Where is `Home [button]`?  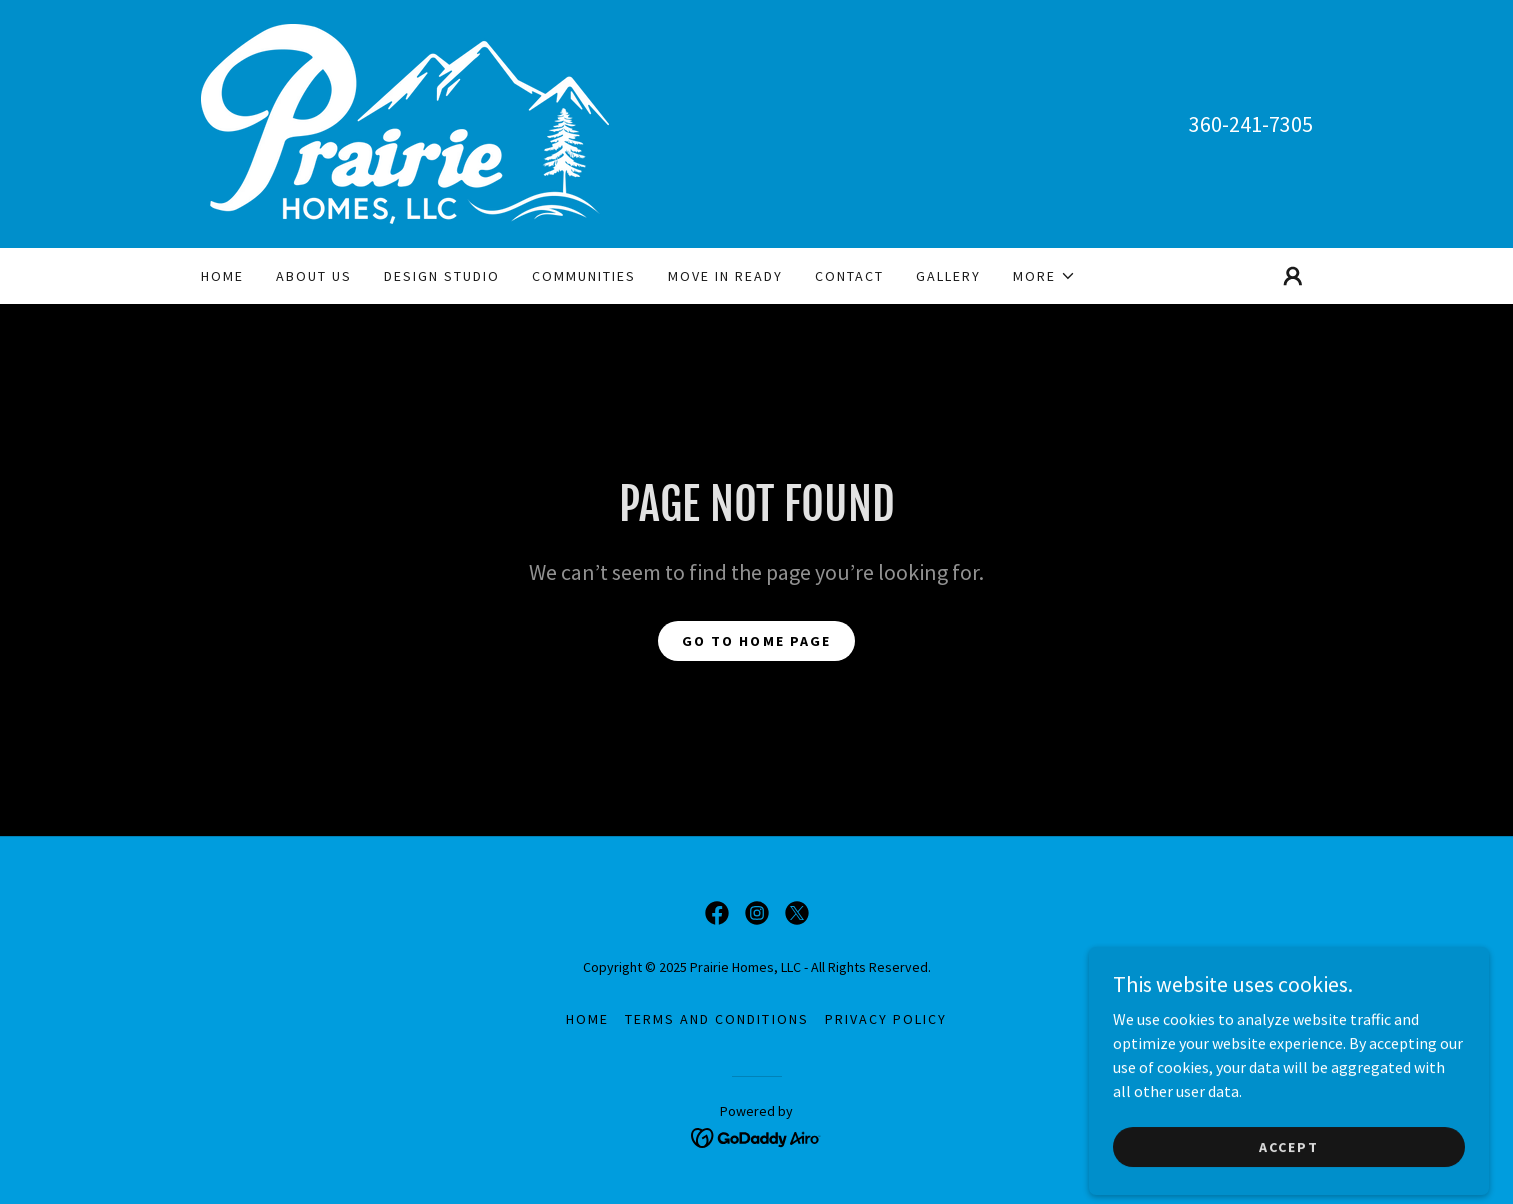 Home [button] is located at coordinates (587, 1019).